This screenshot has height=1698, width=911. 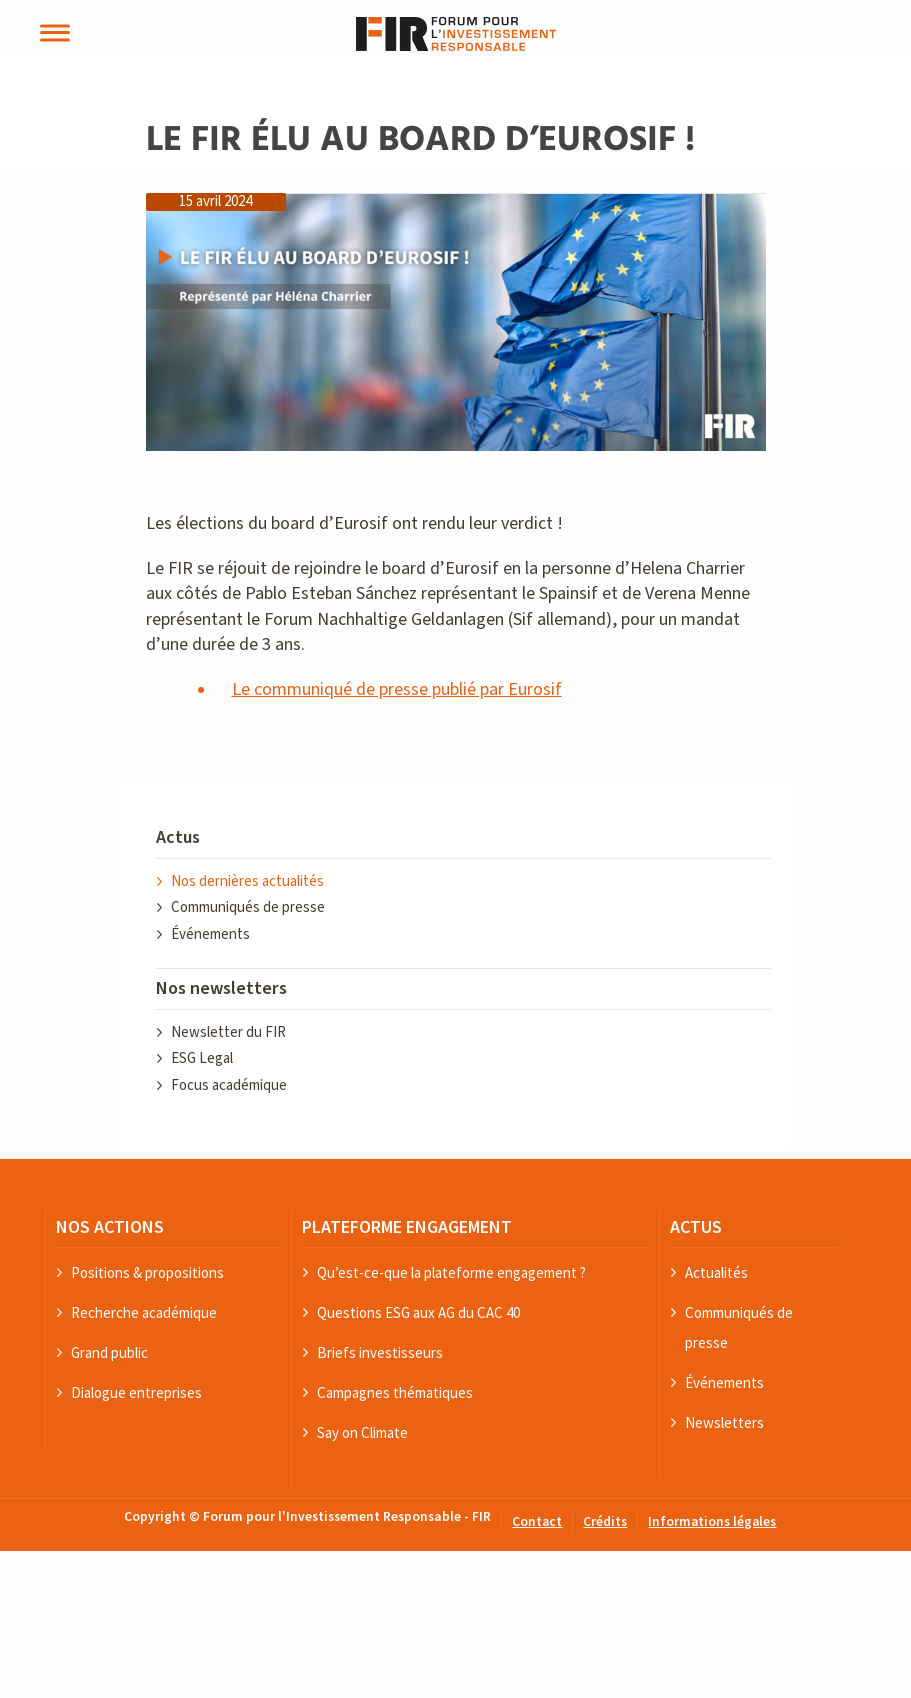 I want to click on Positions & propositions, so click(x=147, y=1272).